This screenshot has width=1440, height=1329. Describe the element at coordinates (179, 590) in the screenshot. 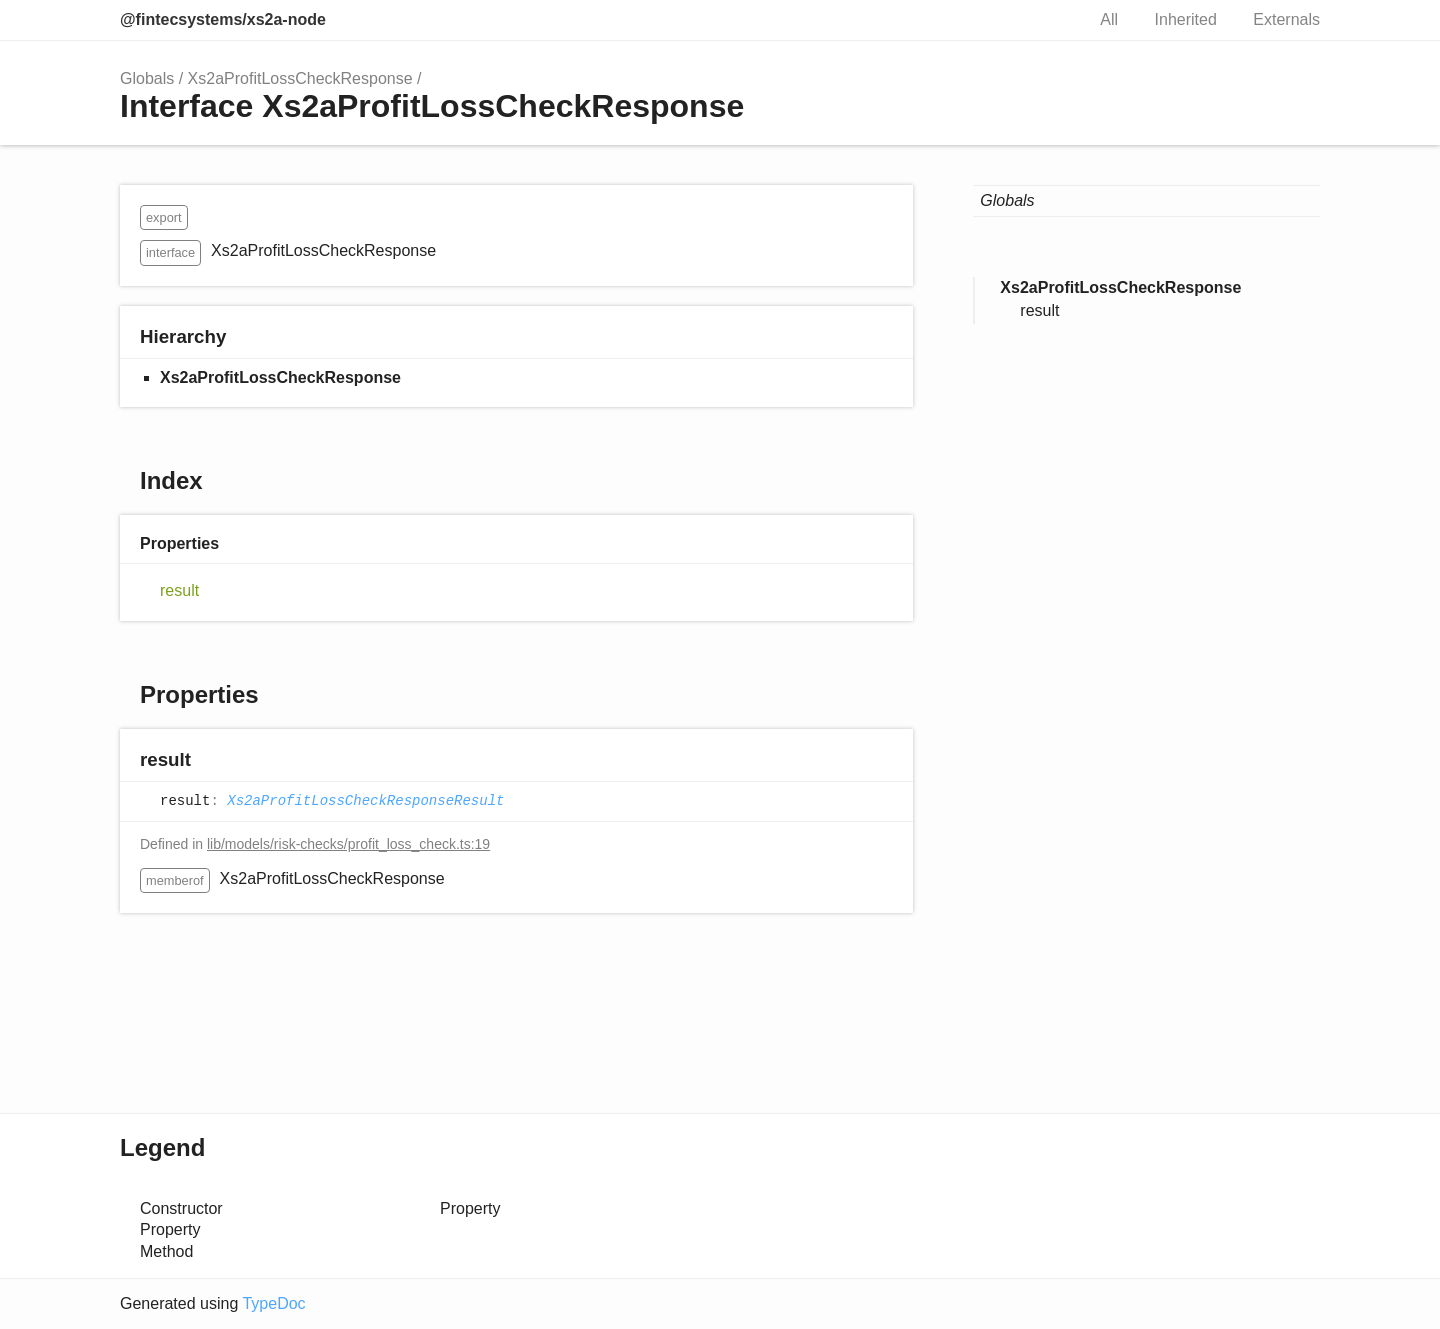

I see `result` at that location.